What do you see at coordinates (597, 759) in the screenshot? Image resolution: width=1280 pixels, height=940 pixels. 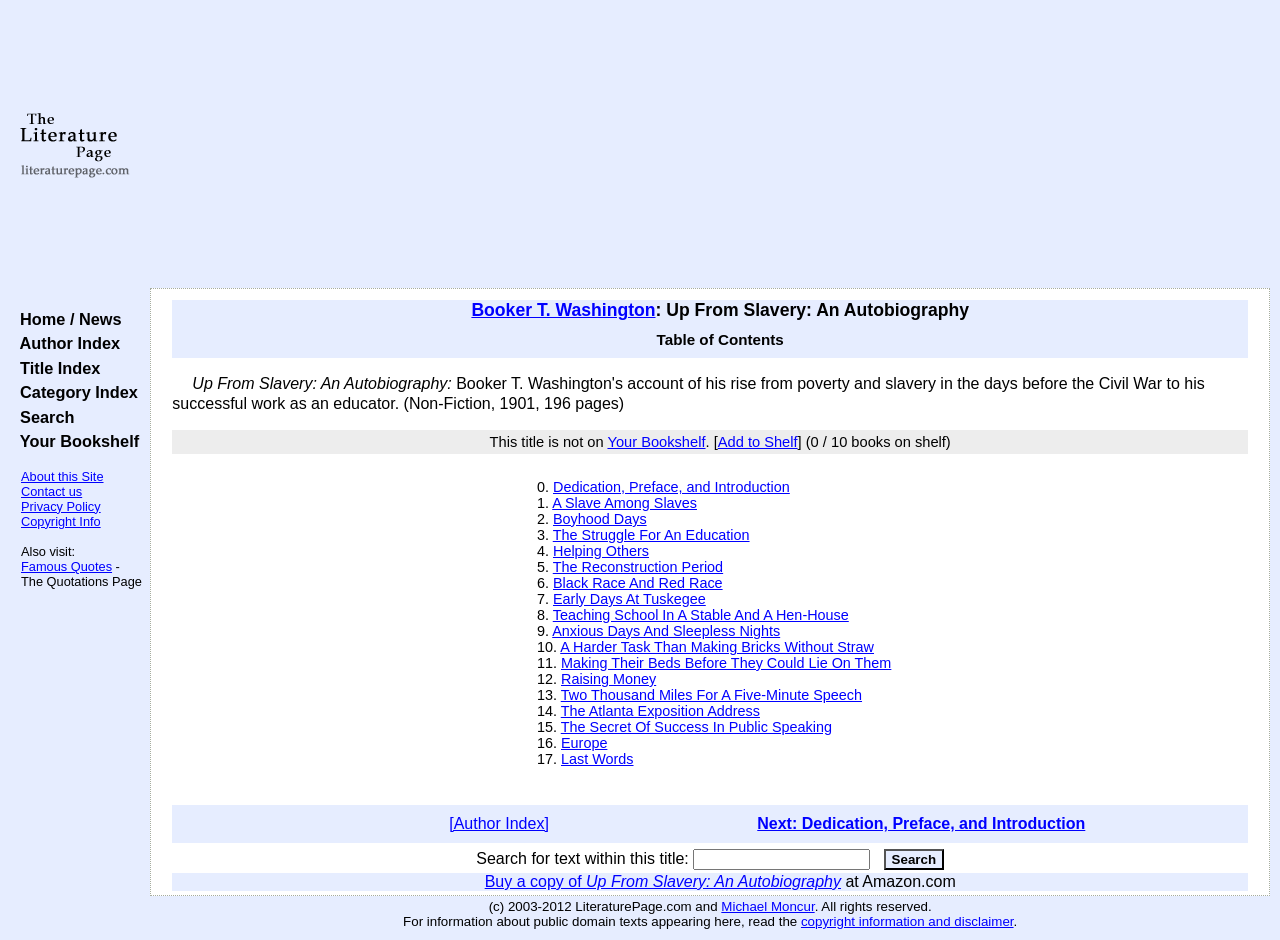 I see `Last Words` at bounding box center [597, 759].